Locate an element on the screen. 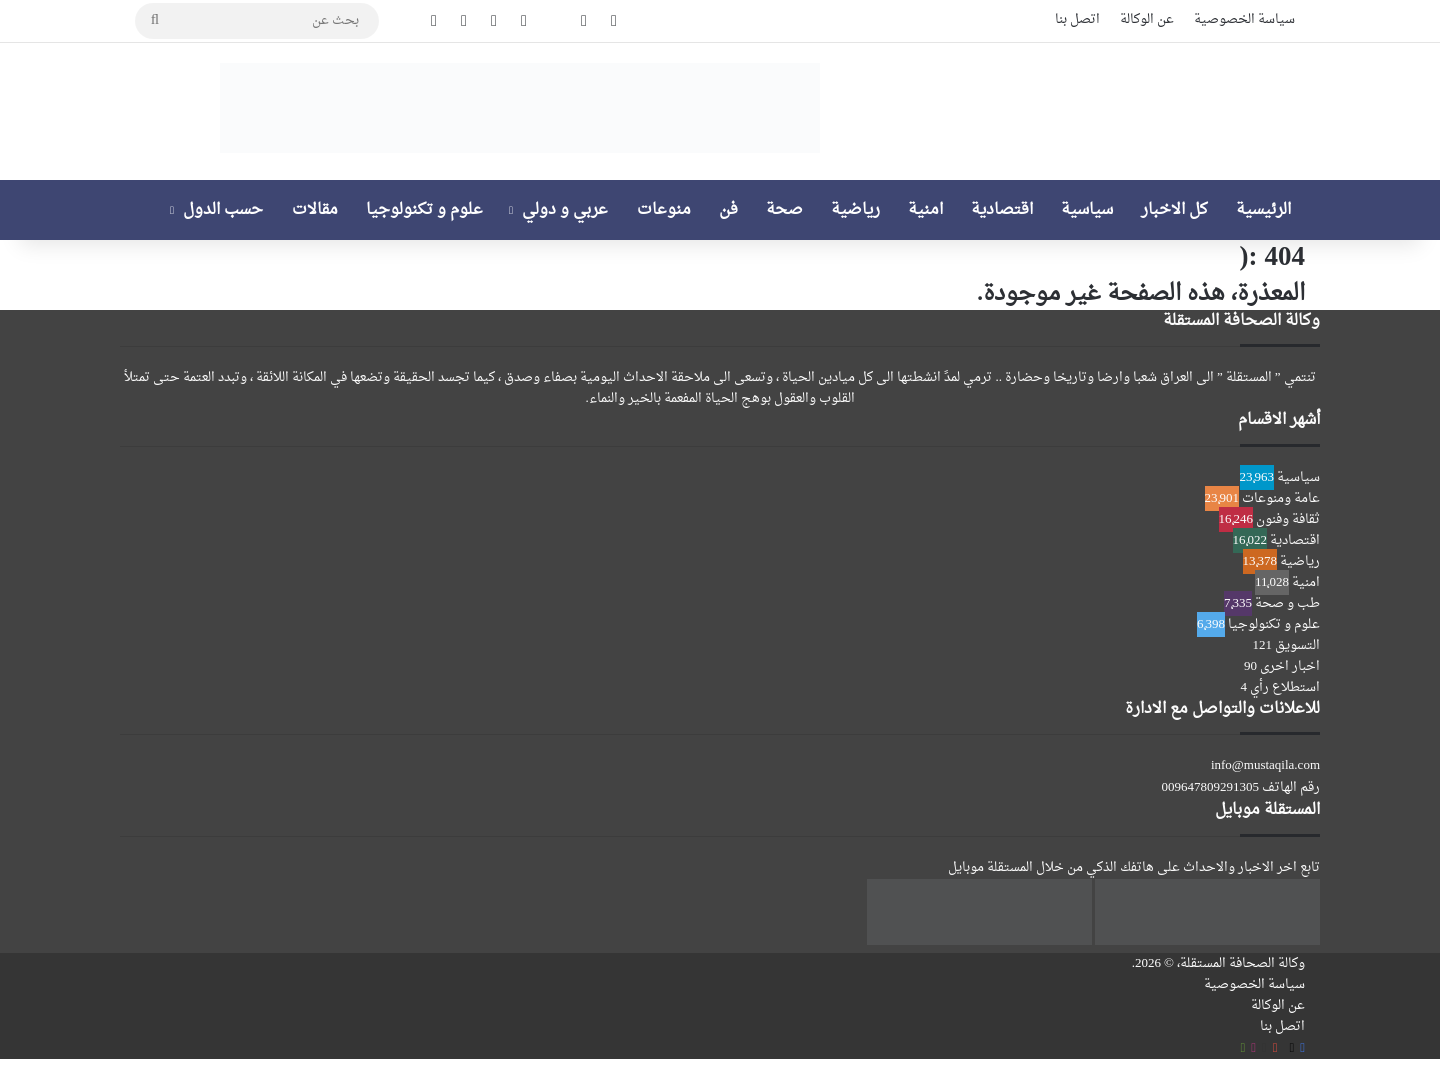 The height and width of the screenshot is (1080, 1440). عربي و دولي is located at coordinates (565, 210).